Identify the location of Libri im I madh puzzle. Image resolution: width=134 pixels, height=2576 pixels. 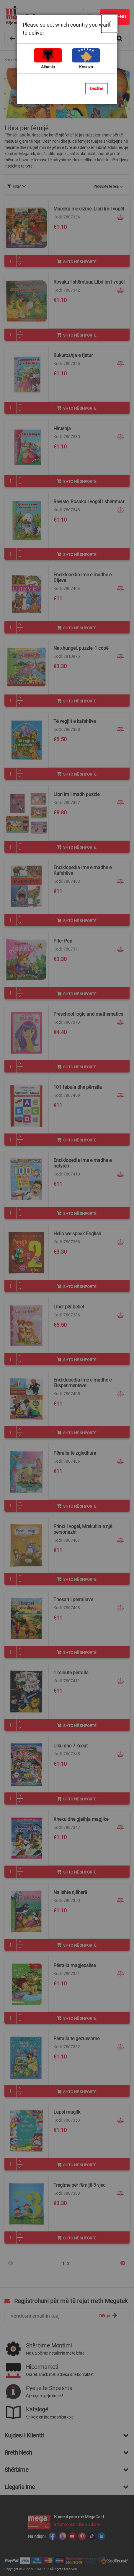
(76, 794).